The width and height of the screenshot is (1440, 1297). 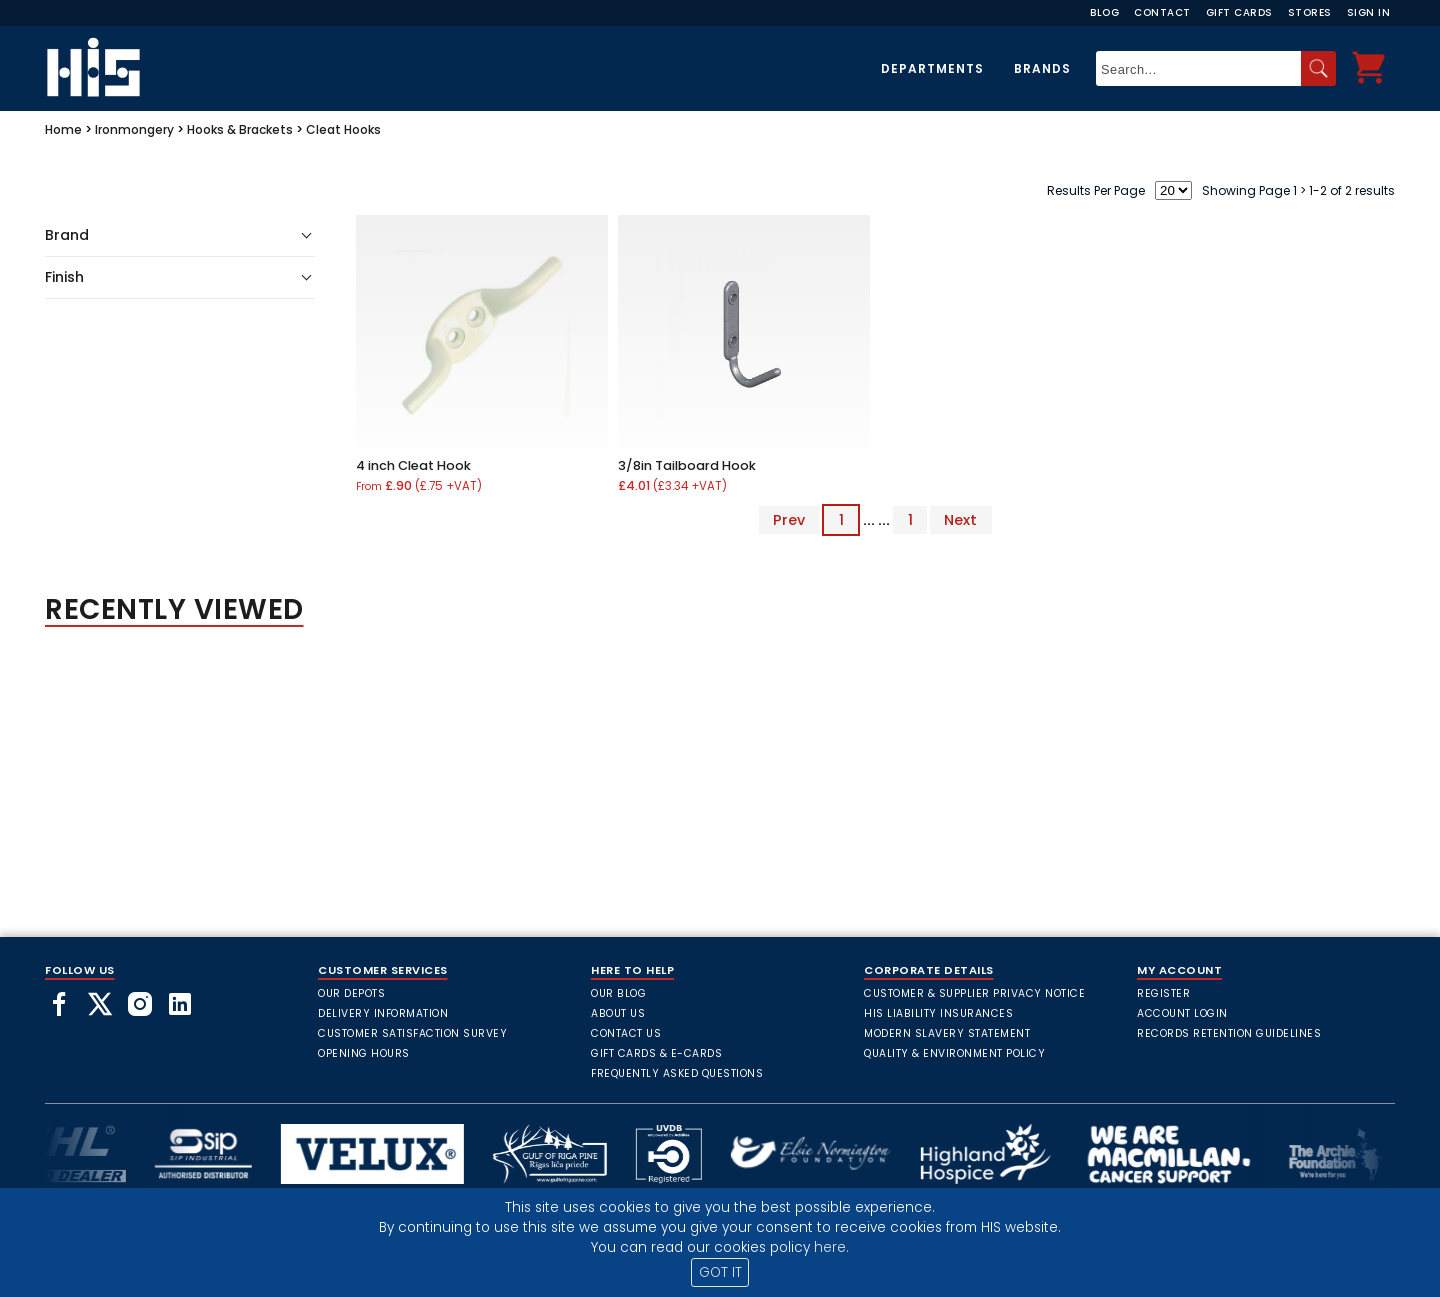 I want to click on Home, so click(x=63, y=129).